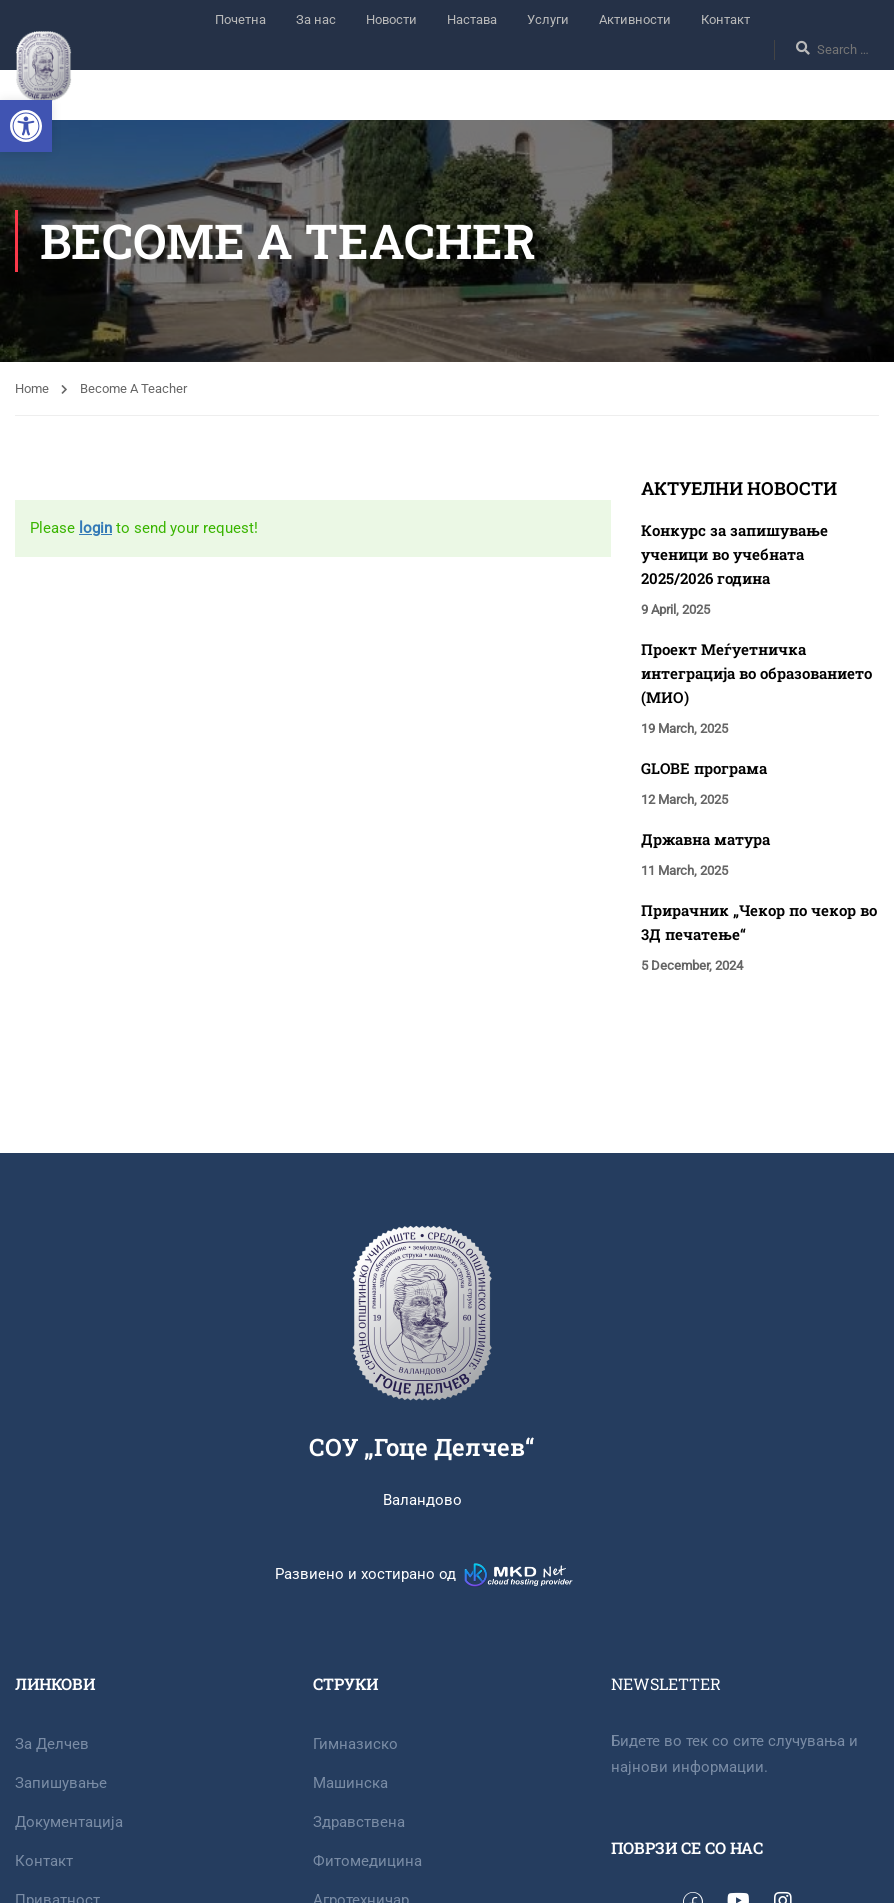 The image size is (894, 1903). What do you see at coordinates (316, 19) in the screenshot?
I see `За нас` at bounding box center [316, 19].